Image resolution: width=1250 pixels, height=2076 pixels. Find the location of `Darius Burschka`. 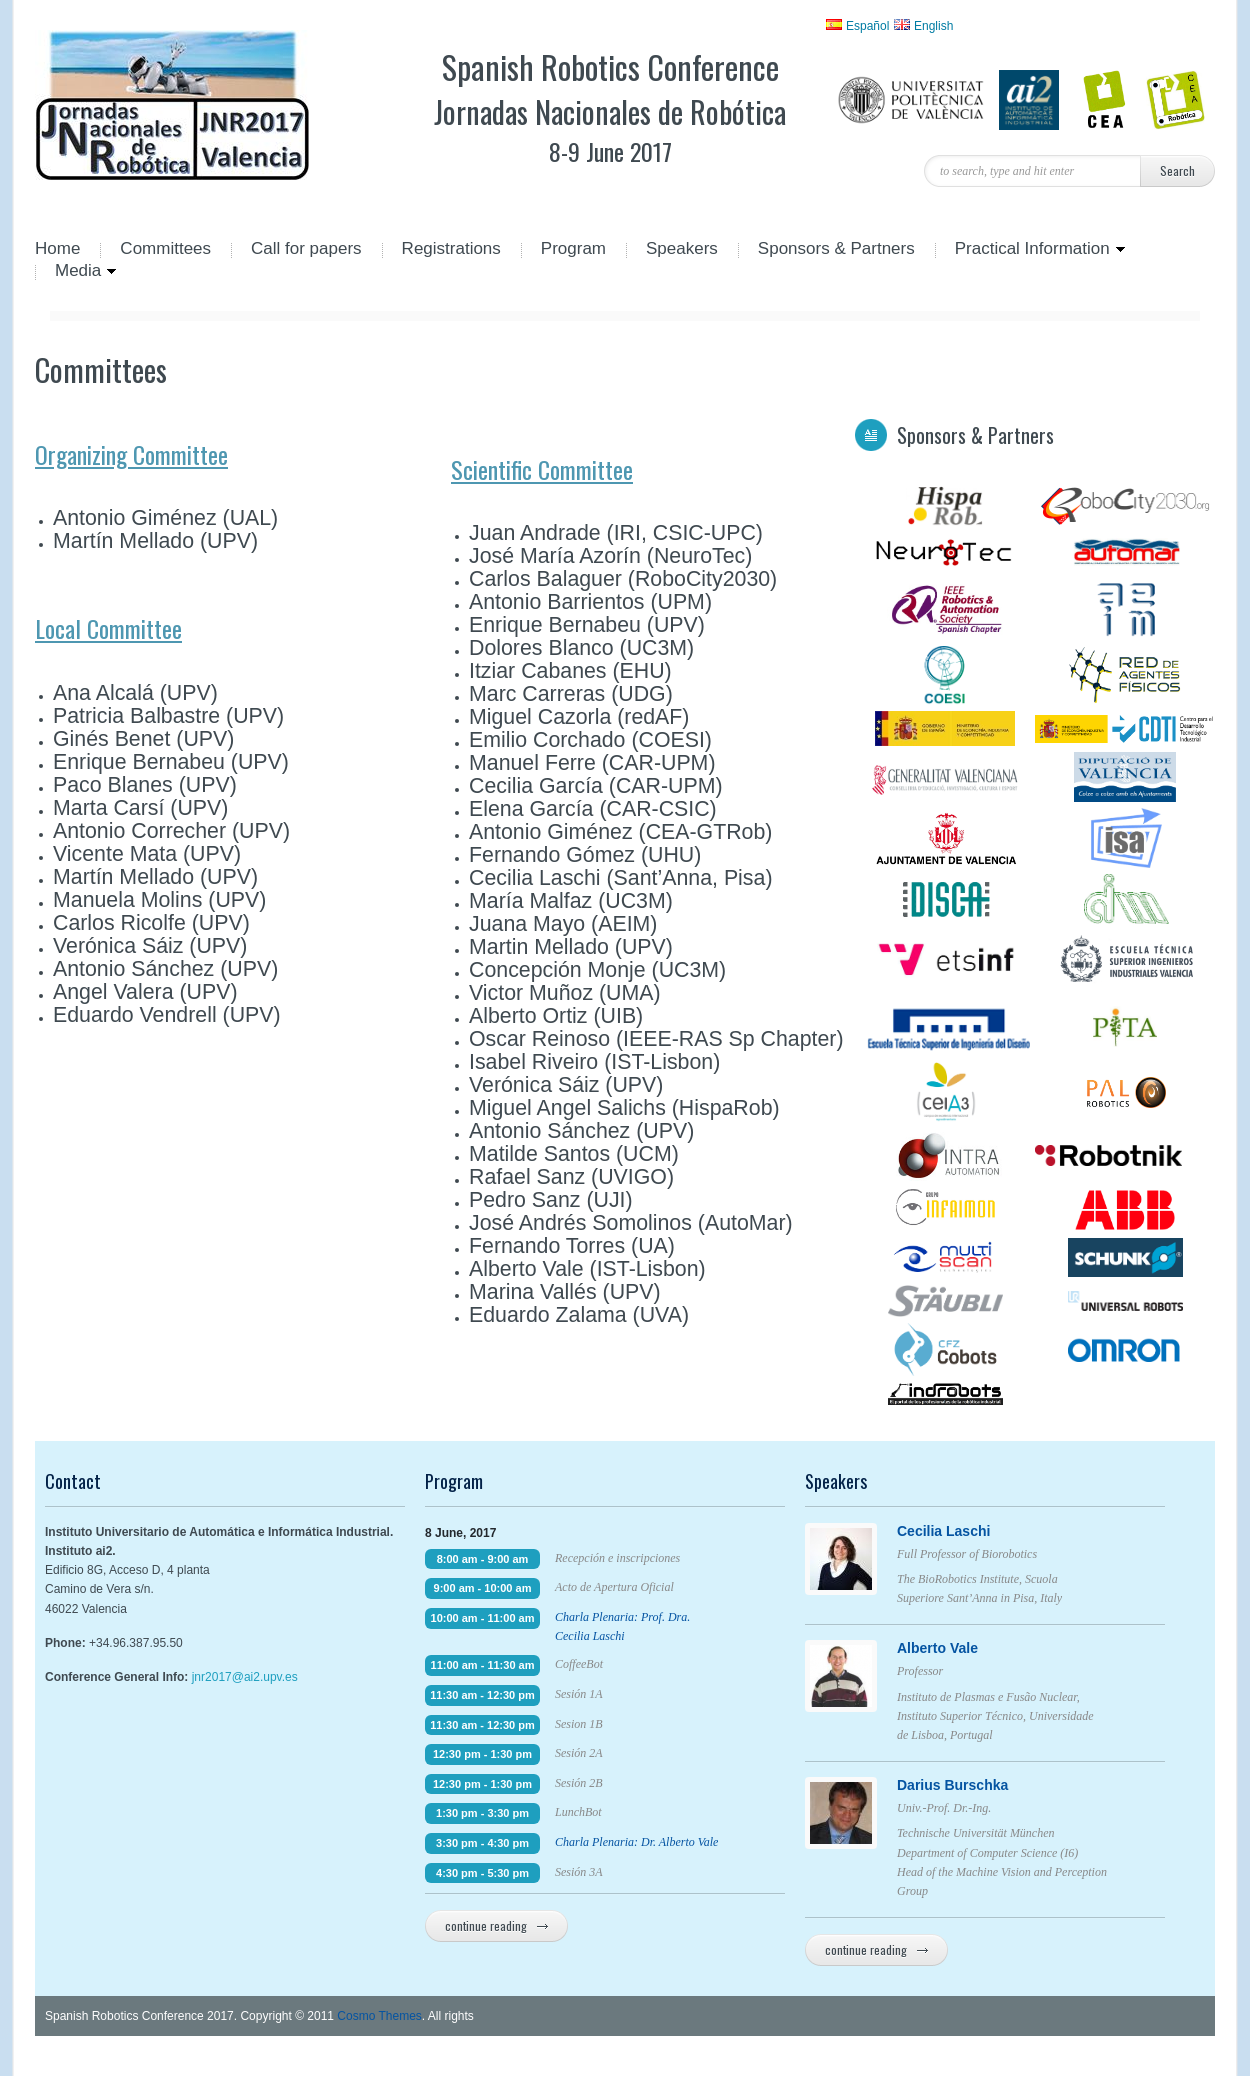

Darius Burschka is located at coordinates (992, 1785).